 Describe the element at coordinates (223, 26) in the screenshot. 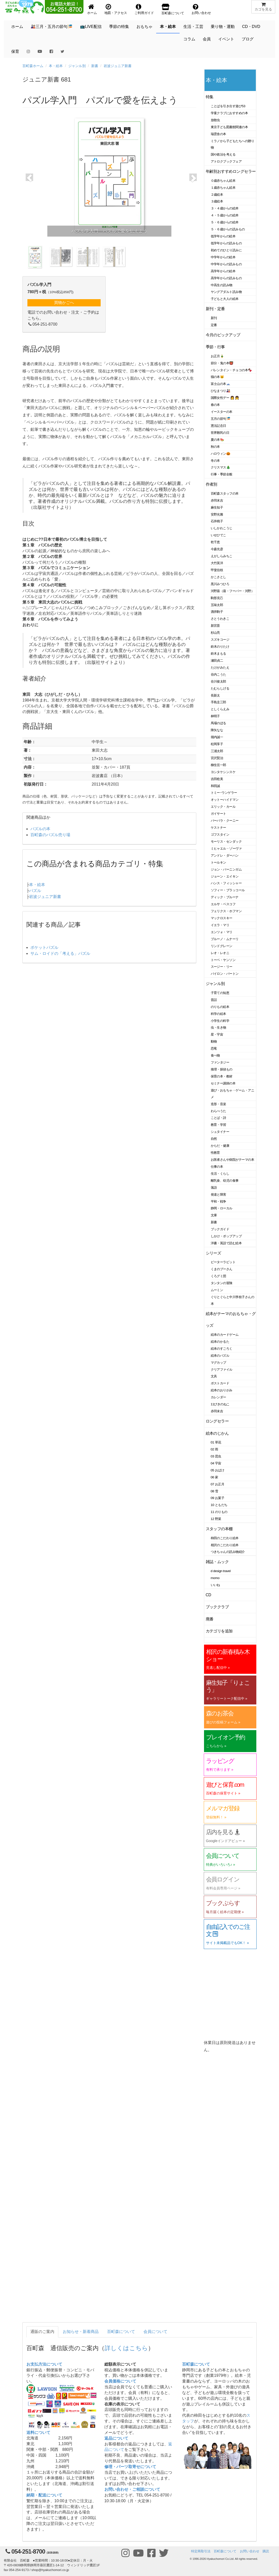

I see `乗り物・運動` at that location.